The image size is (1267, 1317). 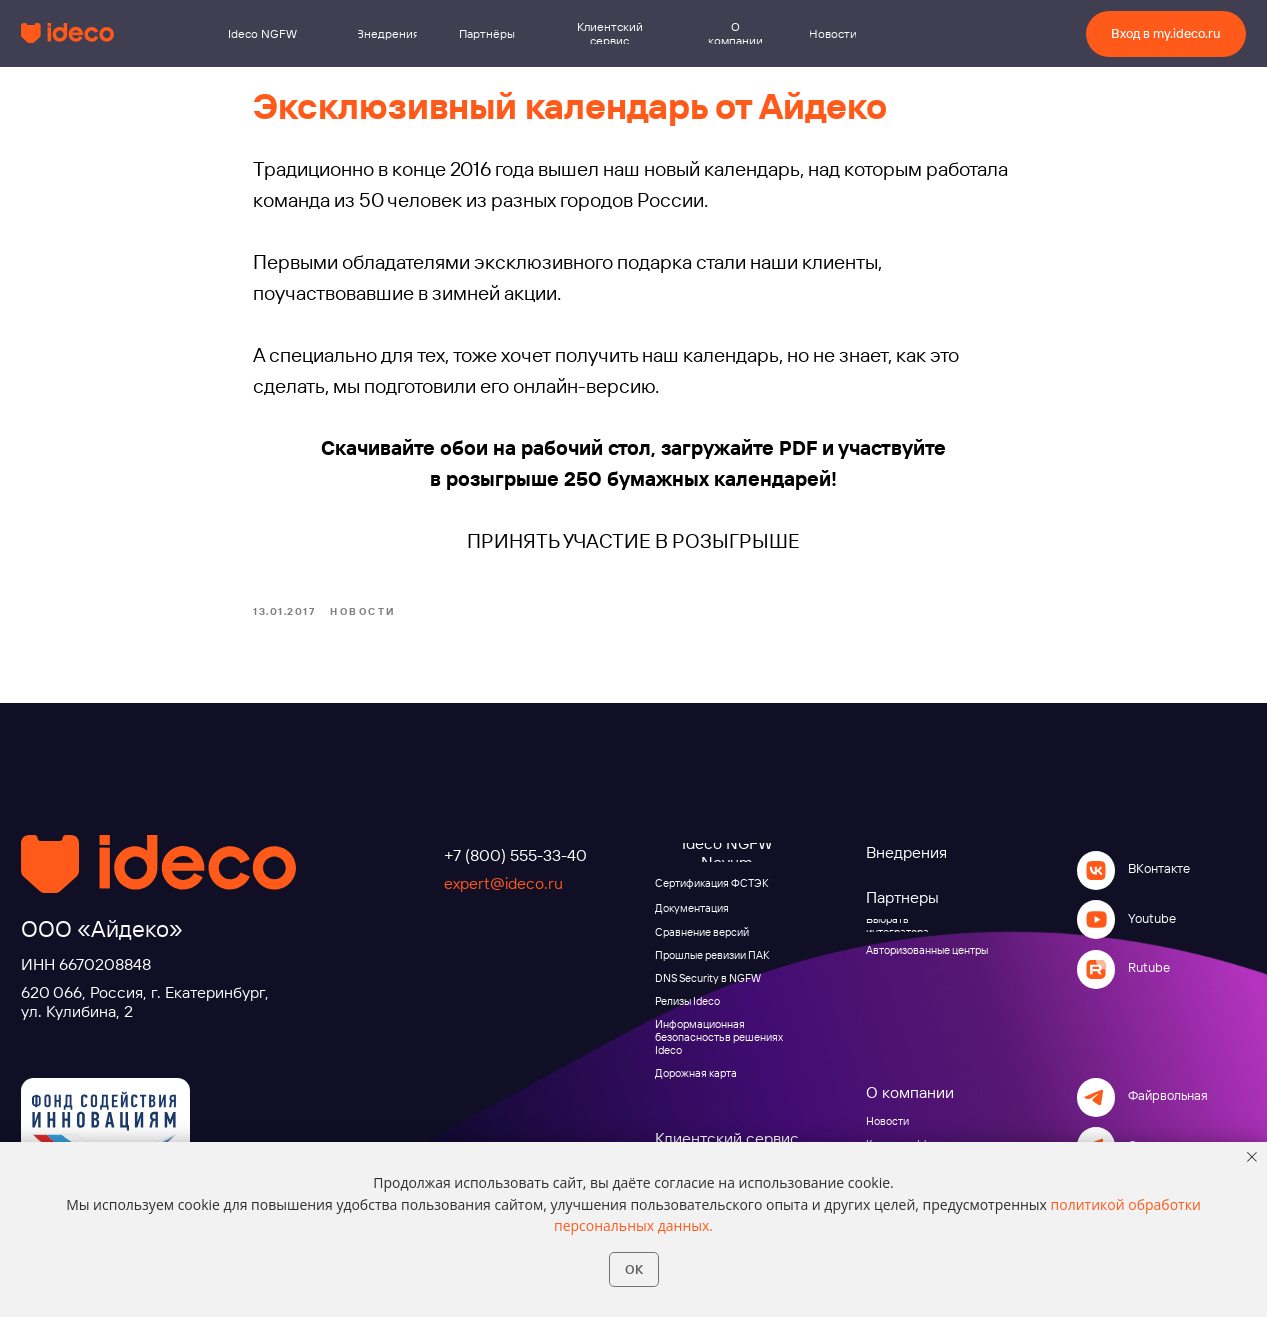 I want to click on [Close notification], so click(x=1252, y=1157).